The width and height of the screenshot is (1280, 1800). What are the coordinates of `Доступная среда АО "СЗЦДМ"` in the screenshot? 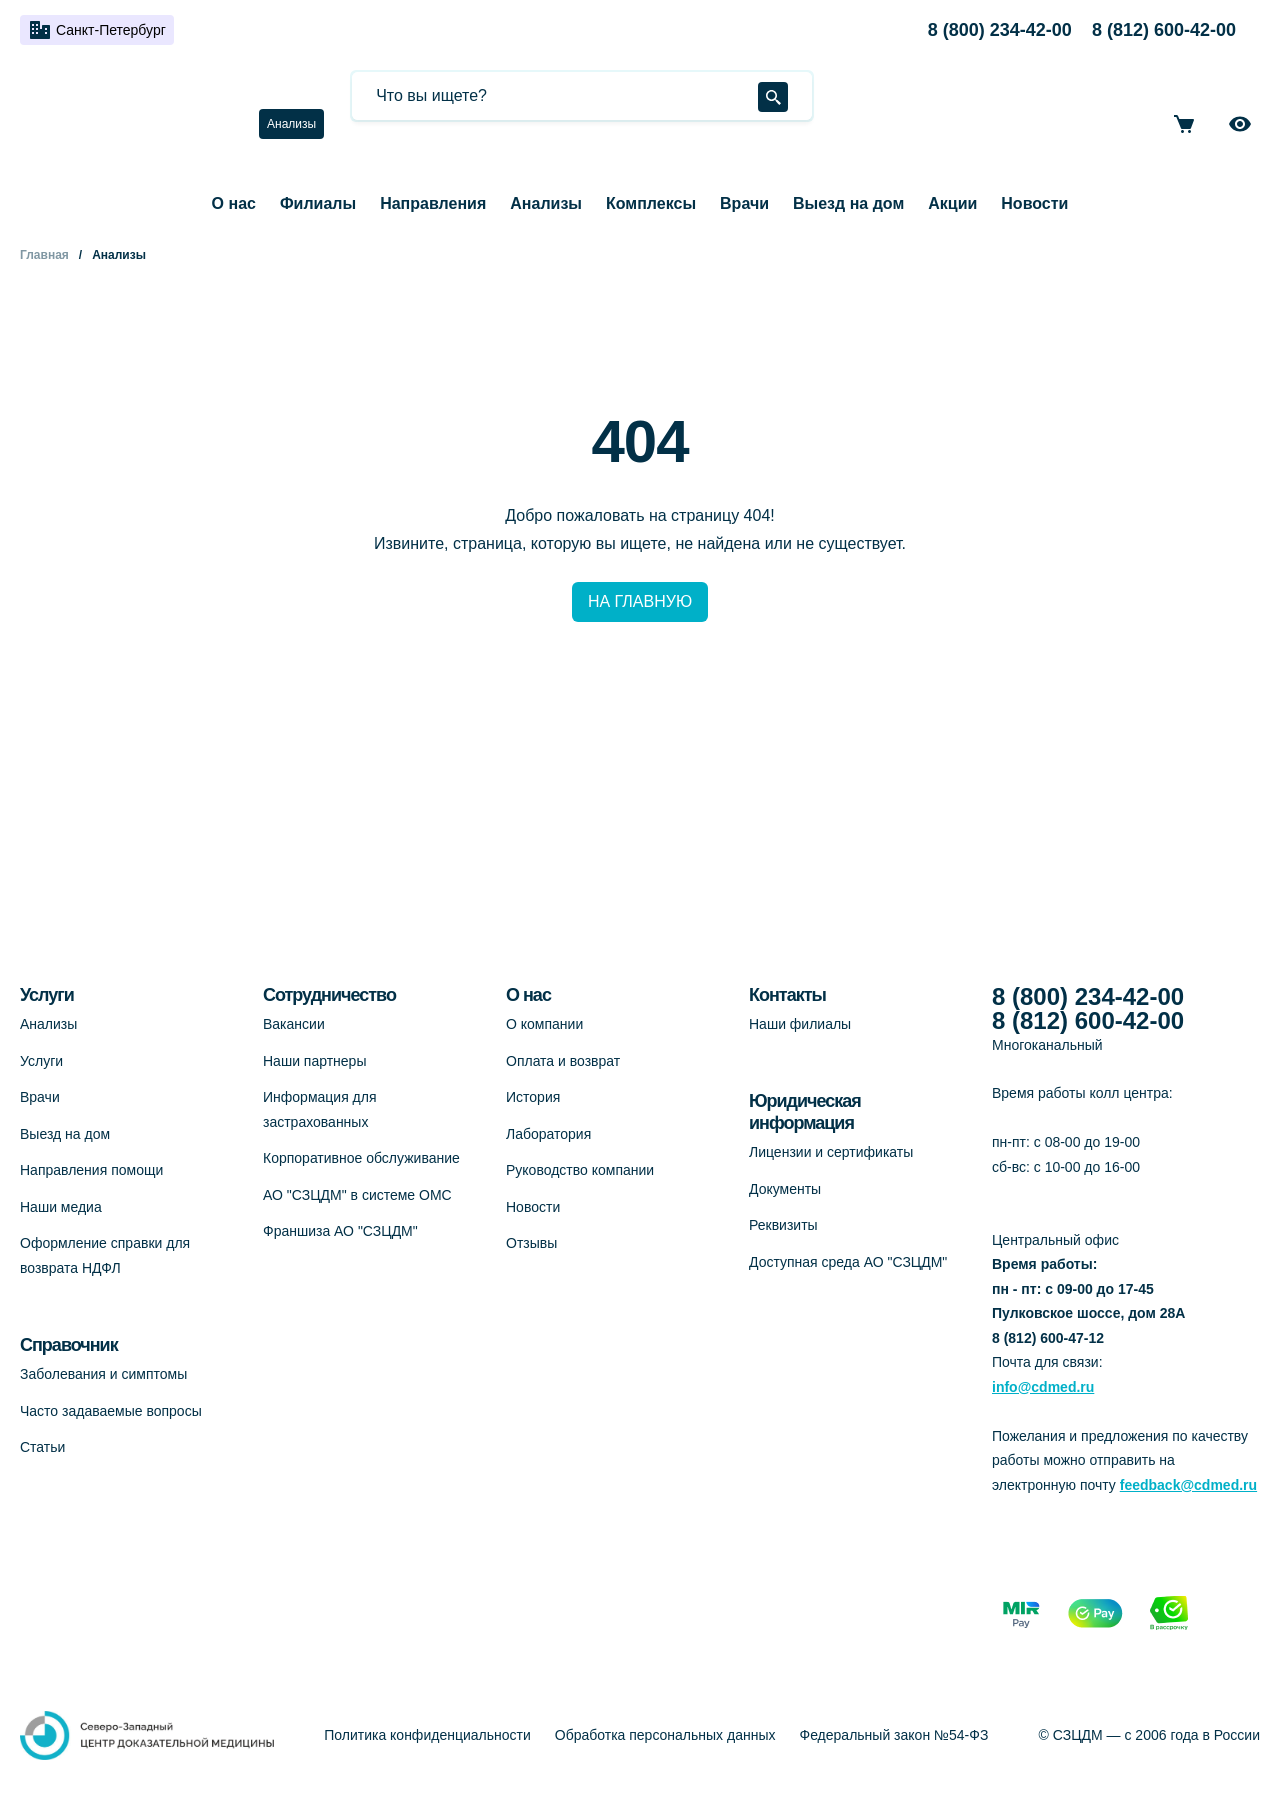 It's located at (848, 1262).